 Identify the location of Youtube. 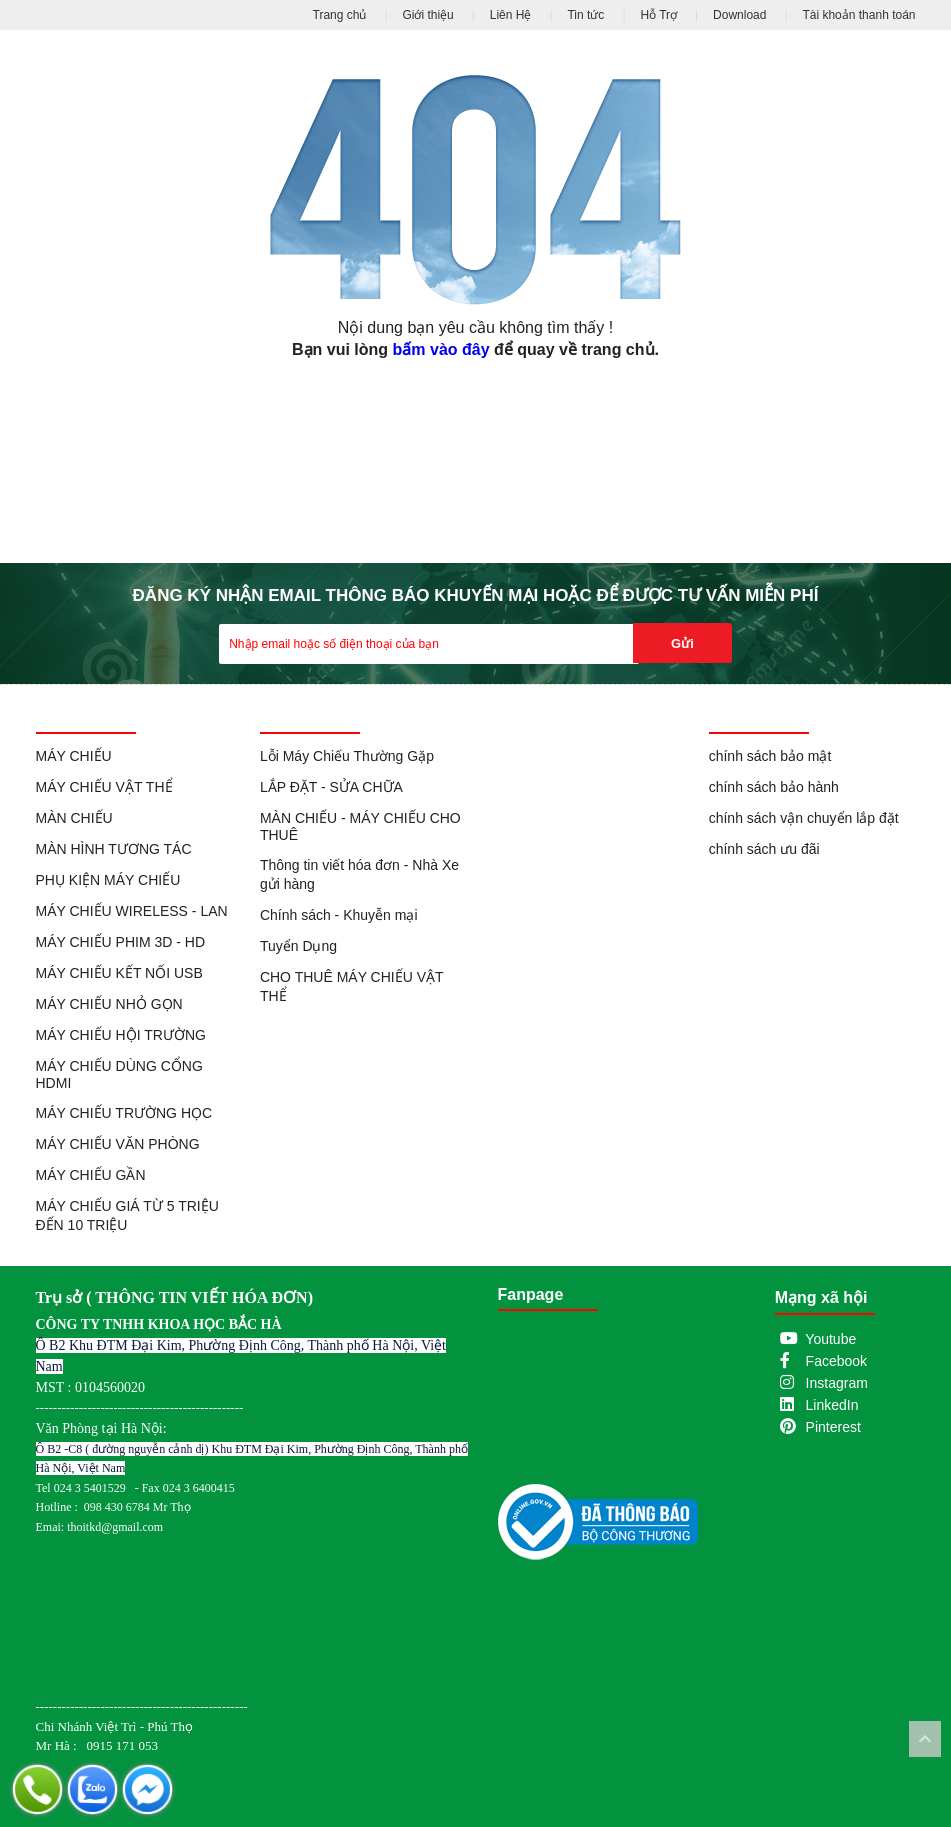
(830, 1339).